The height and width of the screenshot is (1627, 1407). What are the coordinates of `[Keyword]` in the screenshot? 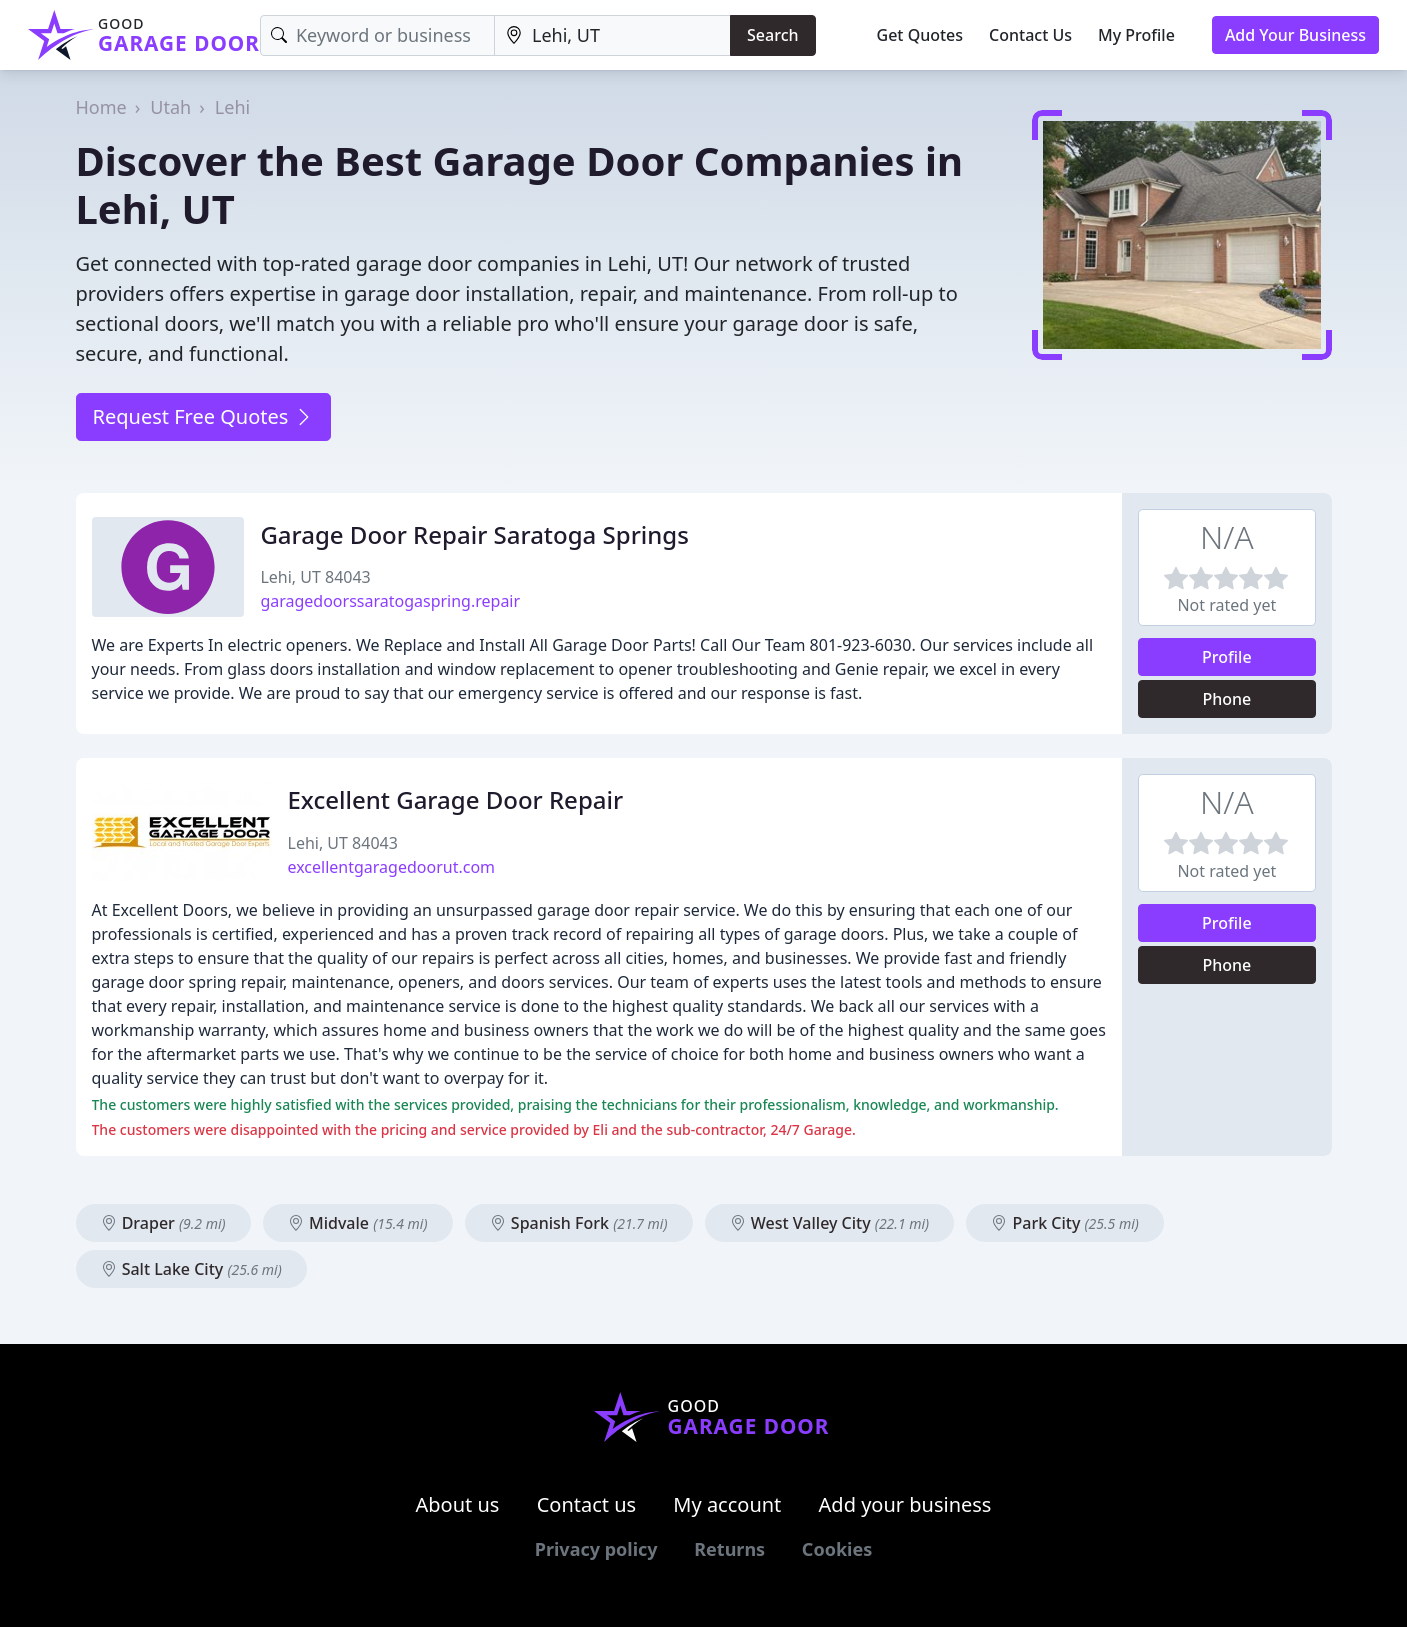 It's located at (377, 35).